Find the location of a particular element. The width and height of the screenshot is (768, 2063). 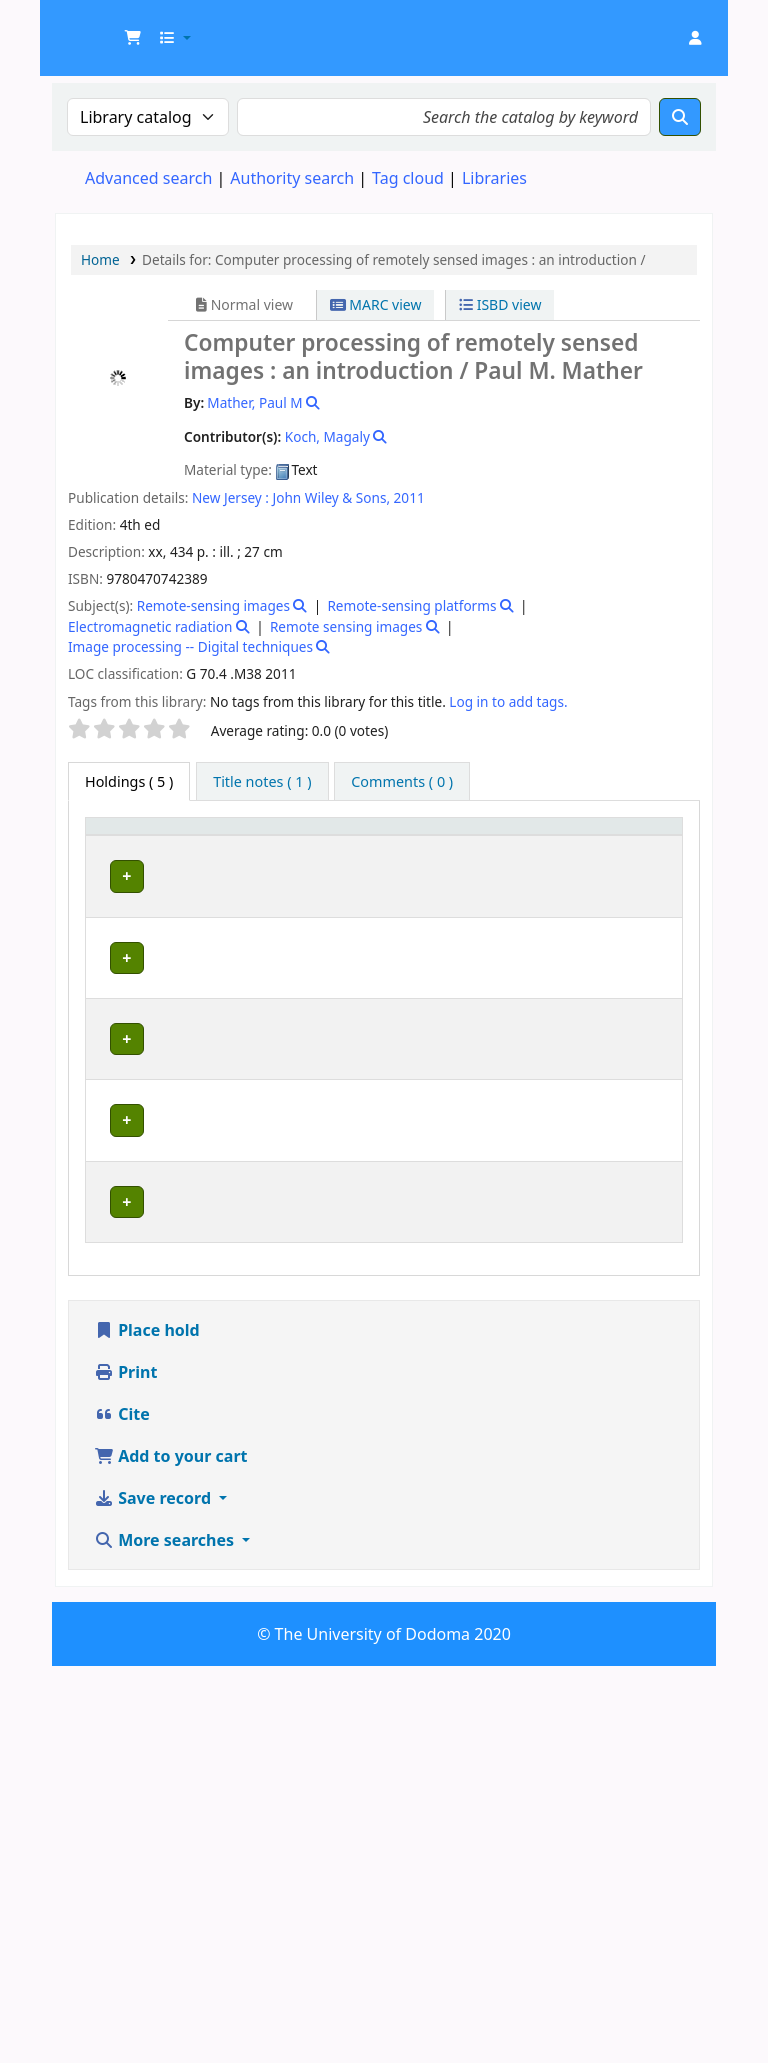

[Search] is located at coordinates (680, 117).